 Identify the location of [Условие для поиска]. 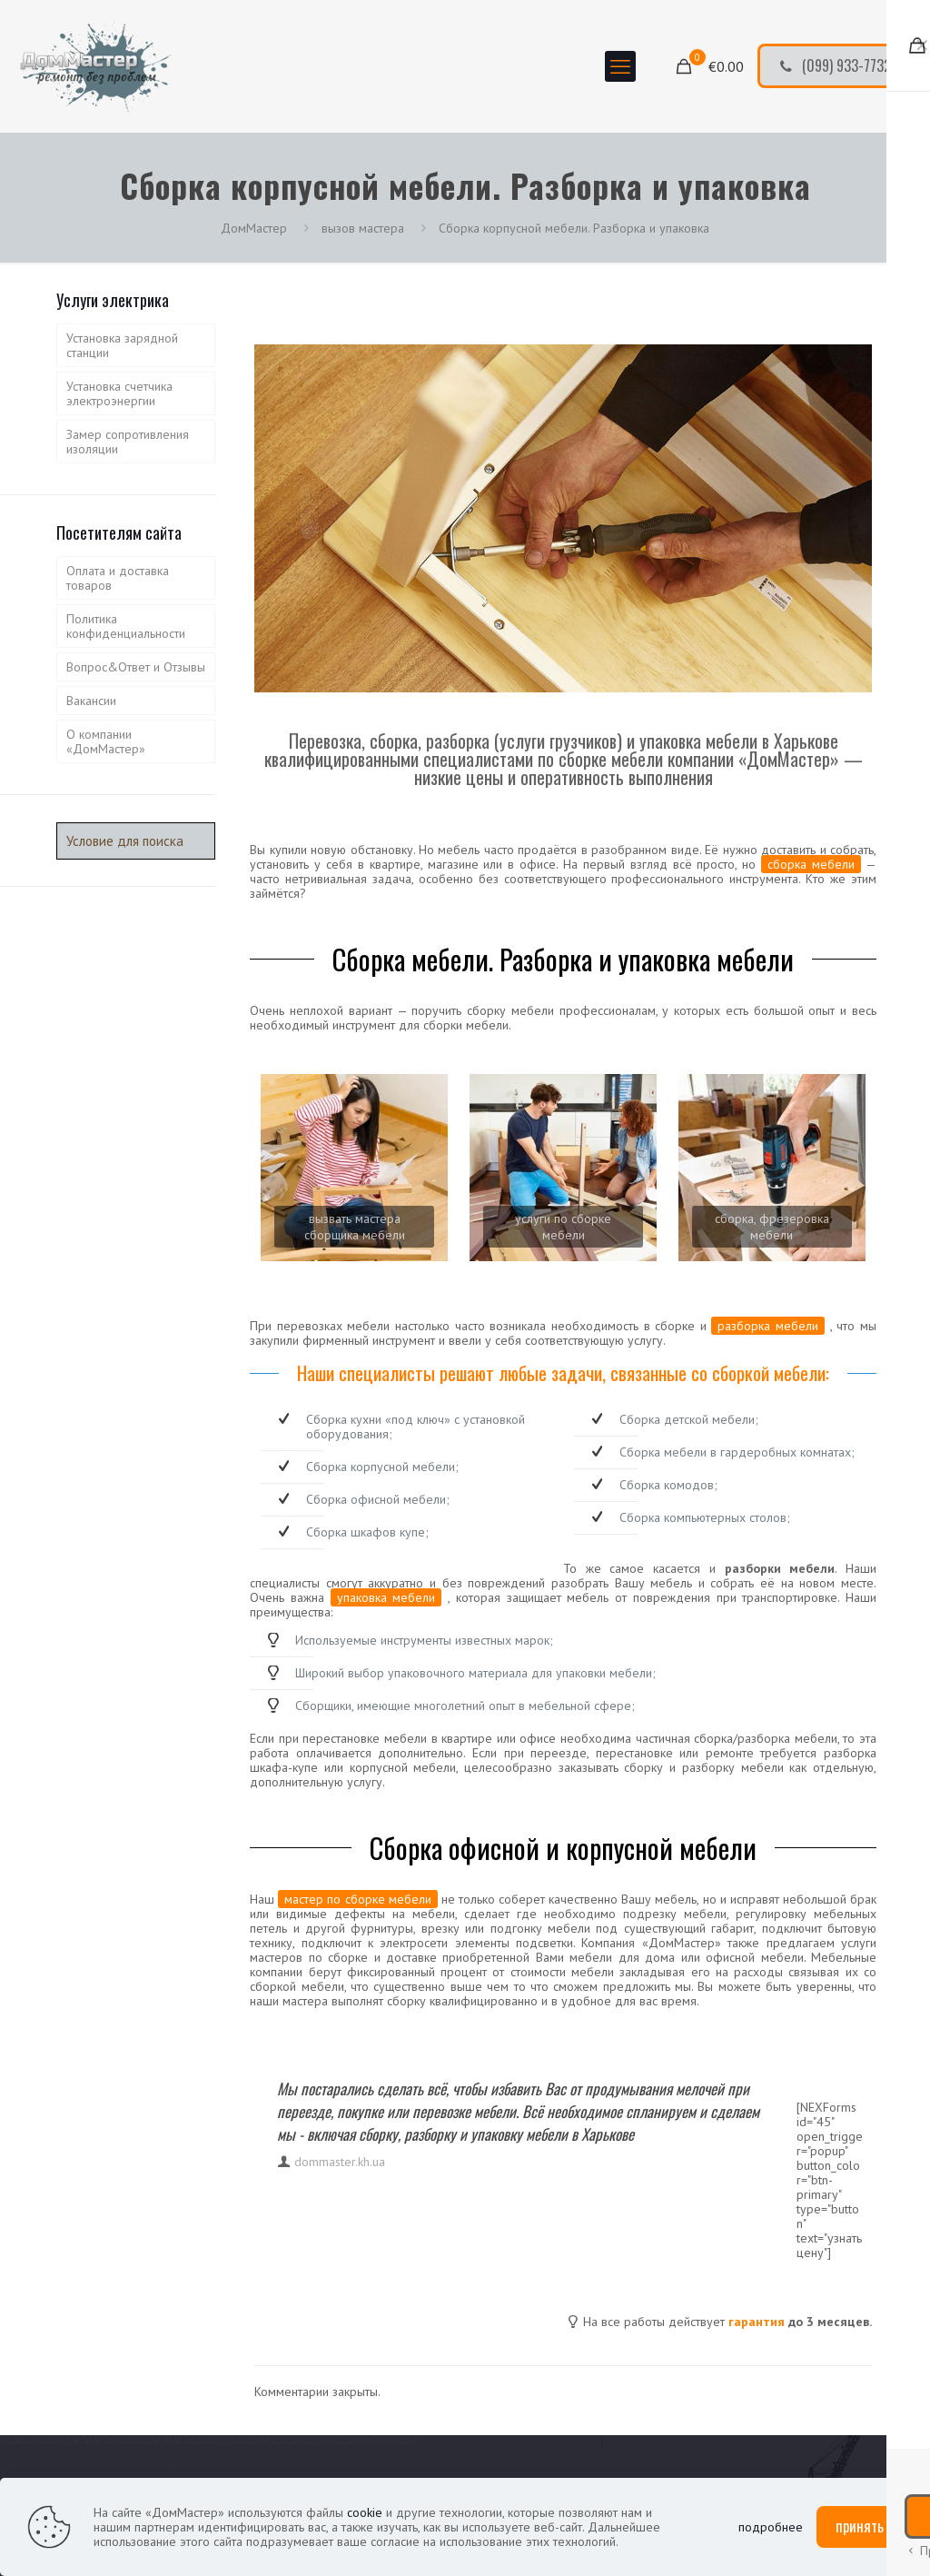
(135, 841).